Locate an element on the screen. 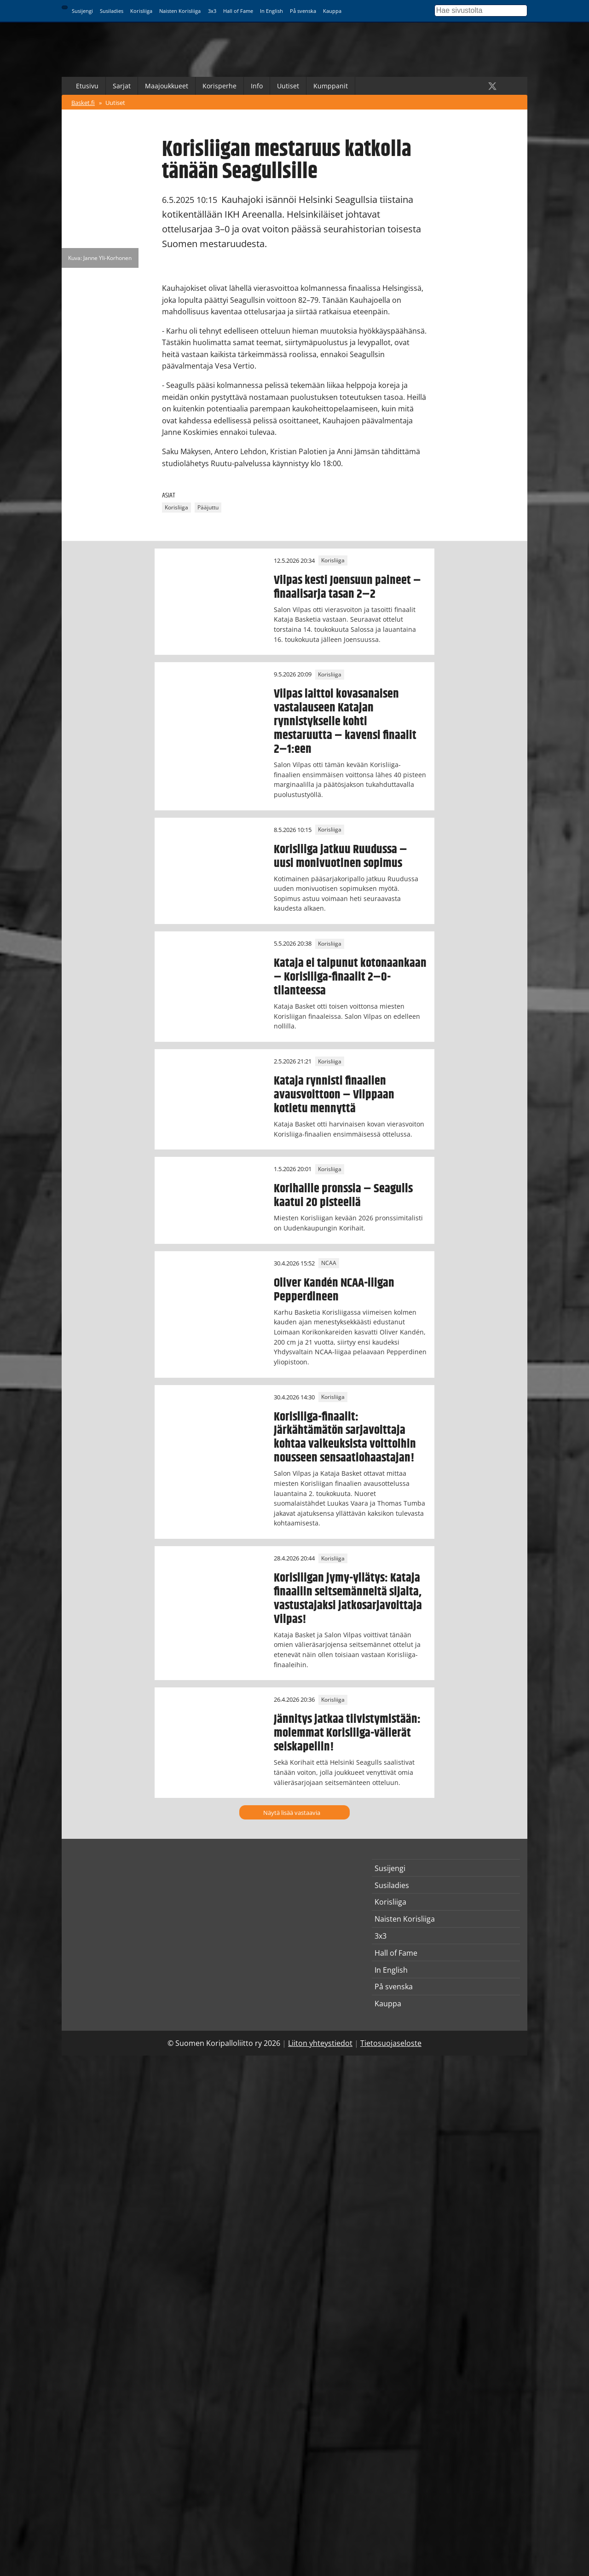 This screenshot has width=589, height=2576. Korisliiga jatkuu Ruudussa – uusi monivuotinen sopimus is located at coordinates (340, 856).